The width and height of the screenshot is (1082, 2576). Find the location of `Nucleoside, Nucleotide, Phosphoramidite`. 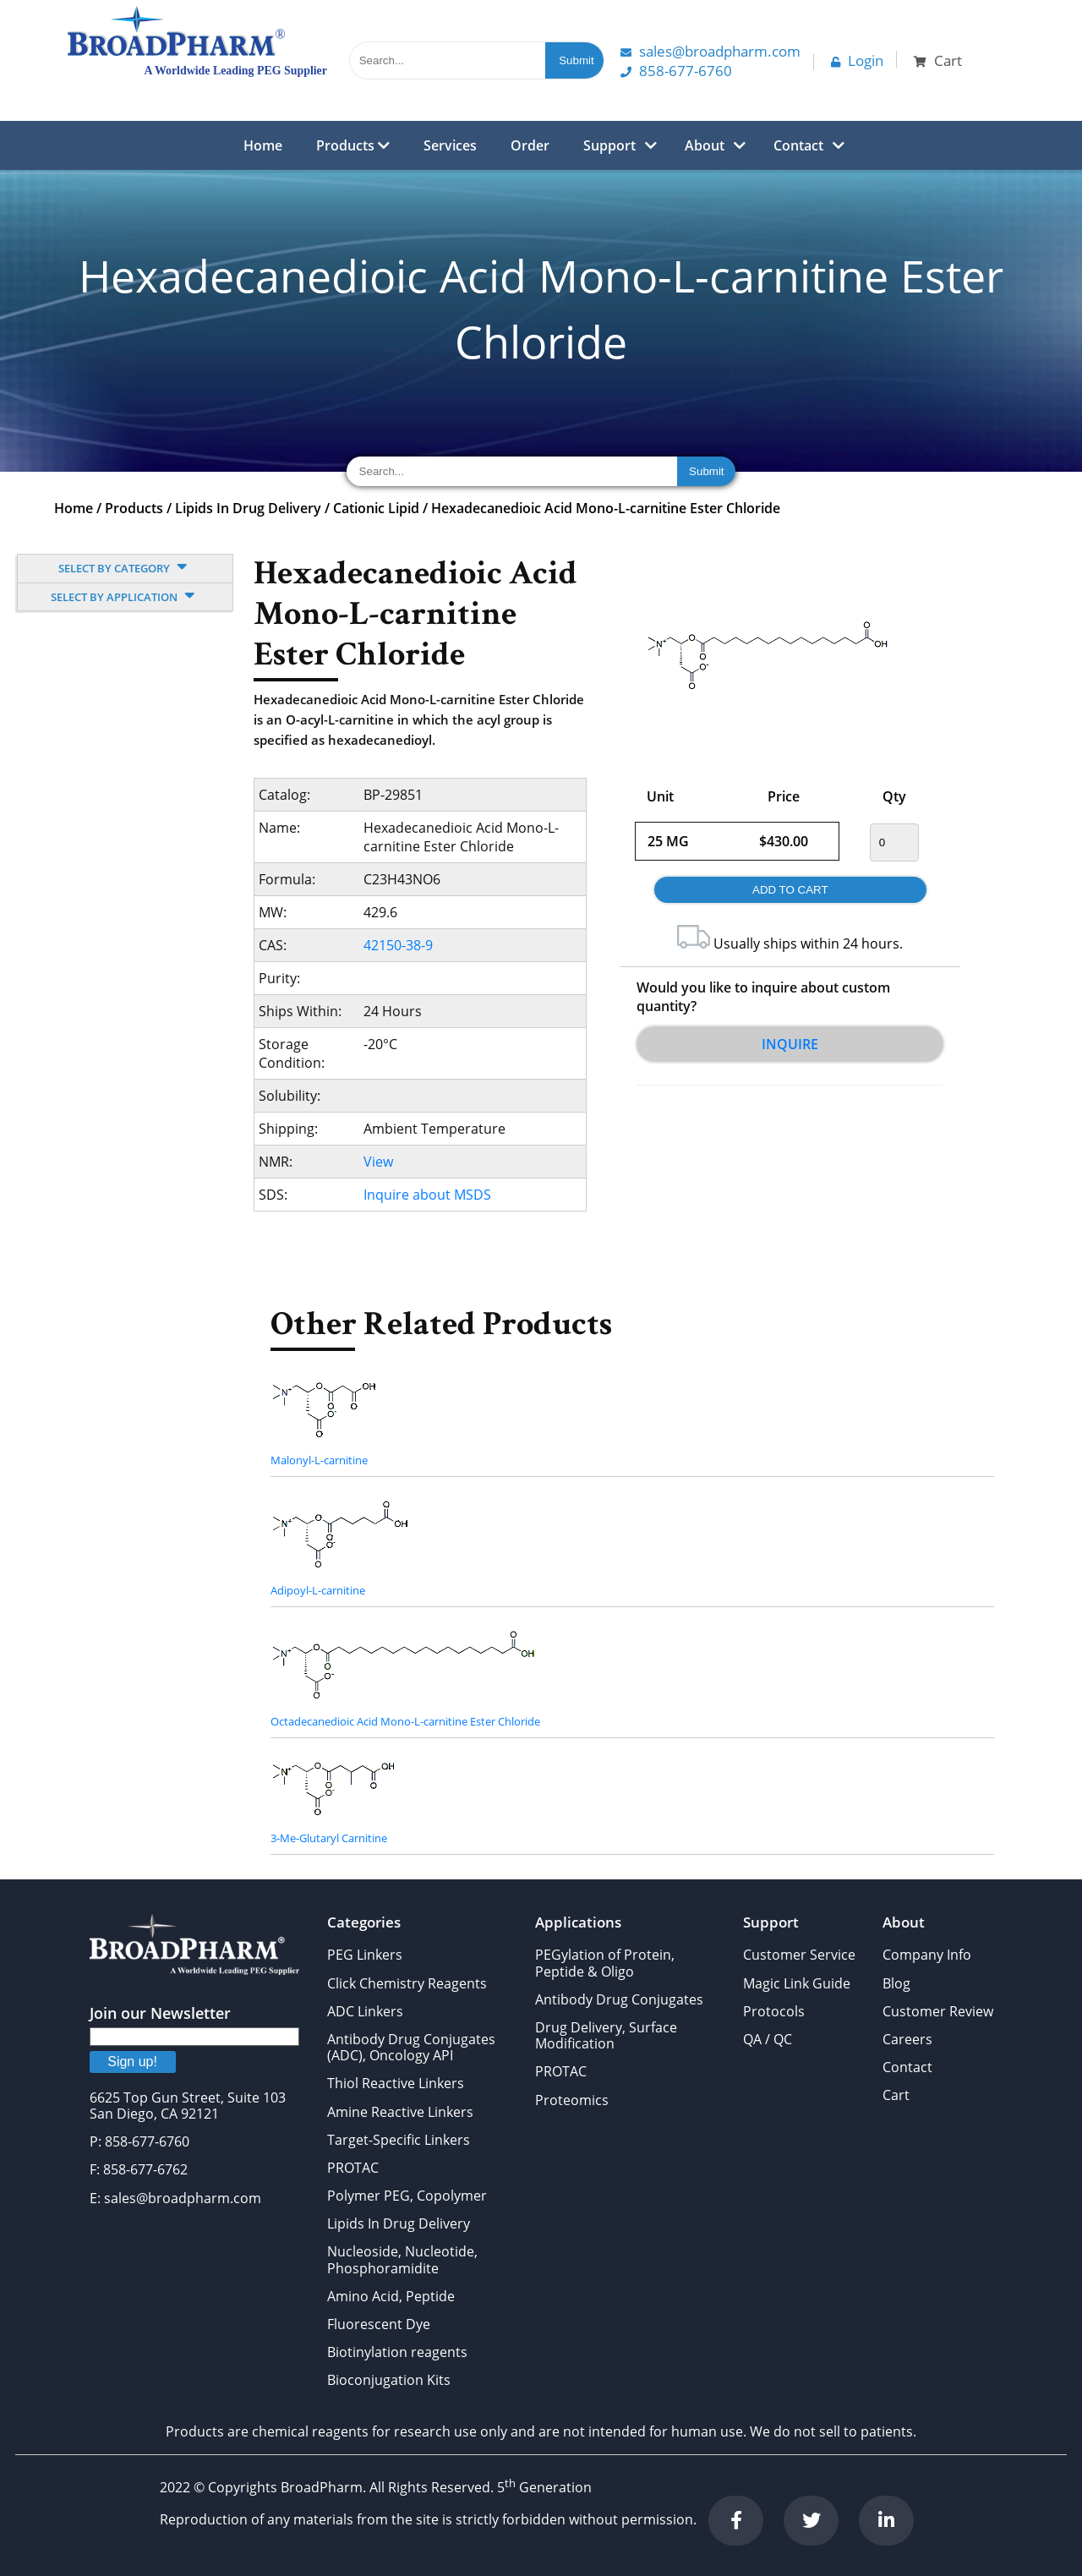

Nucleoside, Nucleotide, Phosphoramidite is located at coordinates (402, 2259).